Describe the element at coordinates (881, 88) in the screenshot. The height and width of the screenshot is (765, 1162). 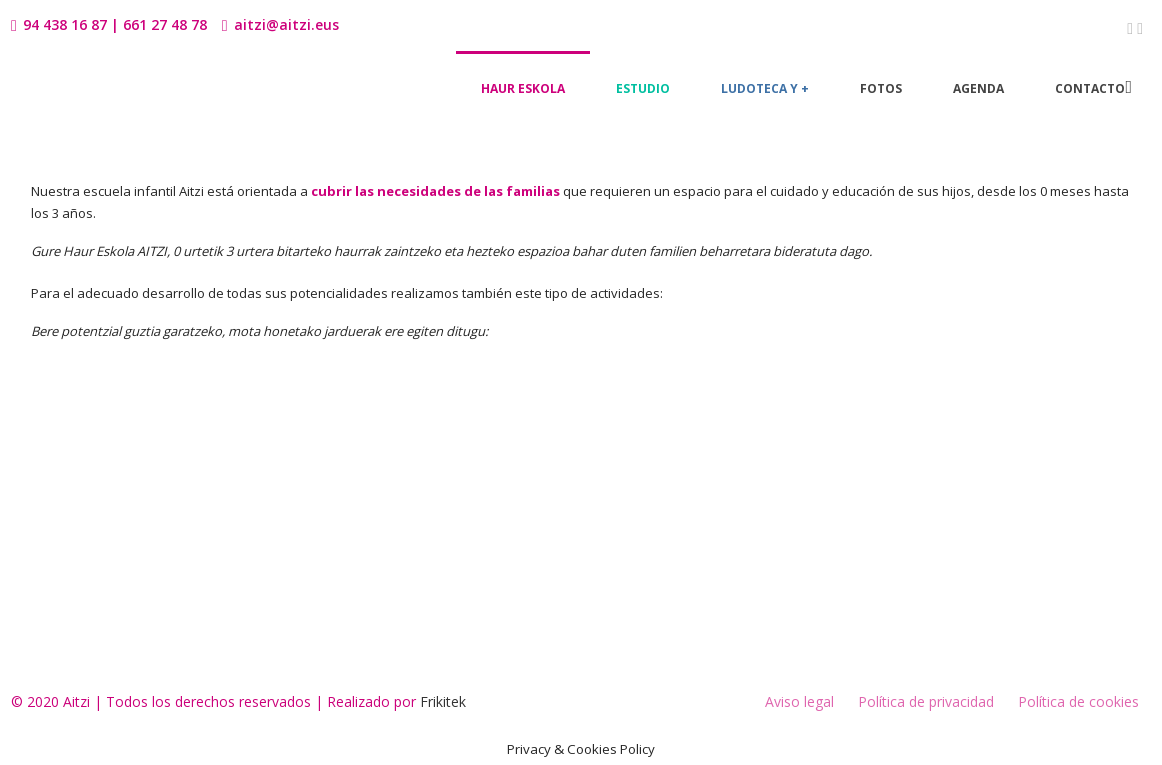
I see `Fotos` at that location.